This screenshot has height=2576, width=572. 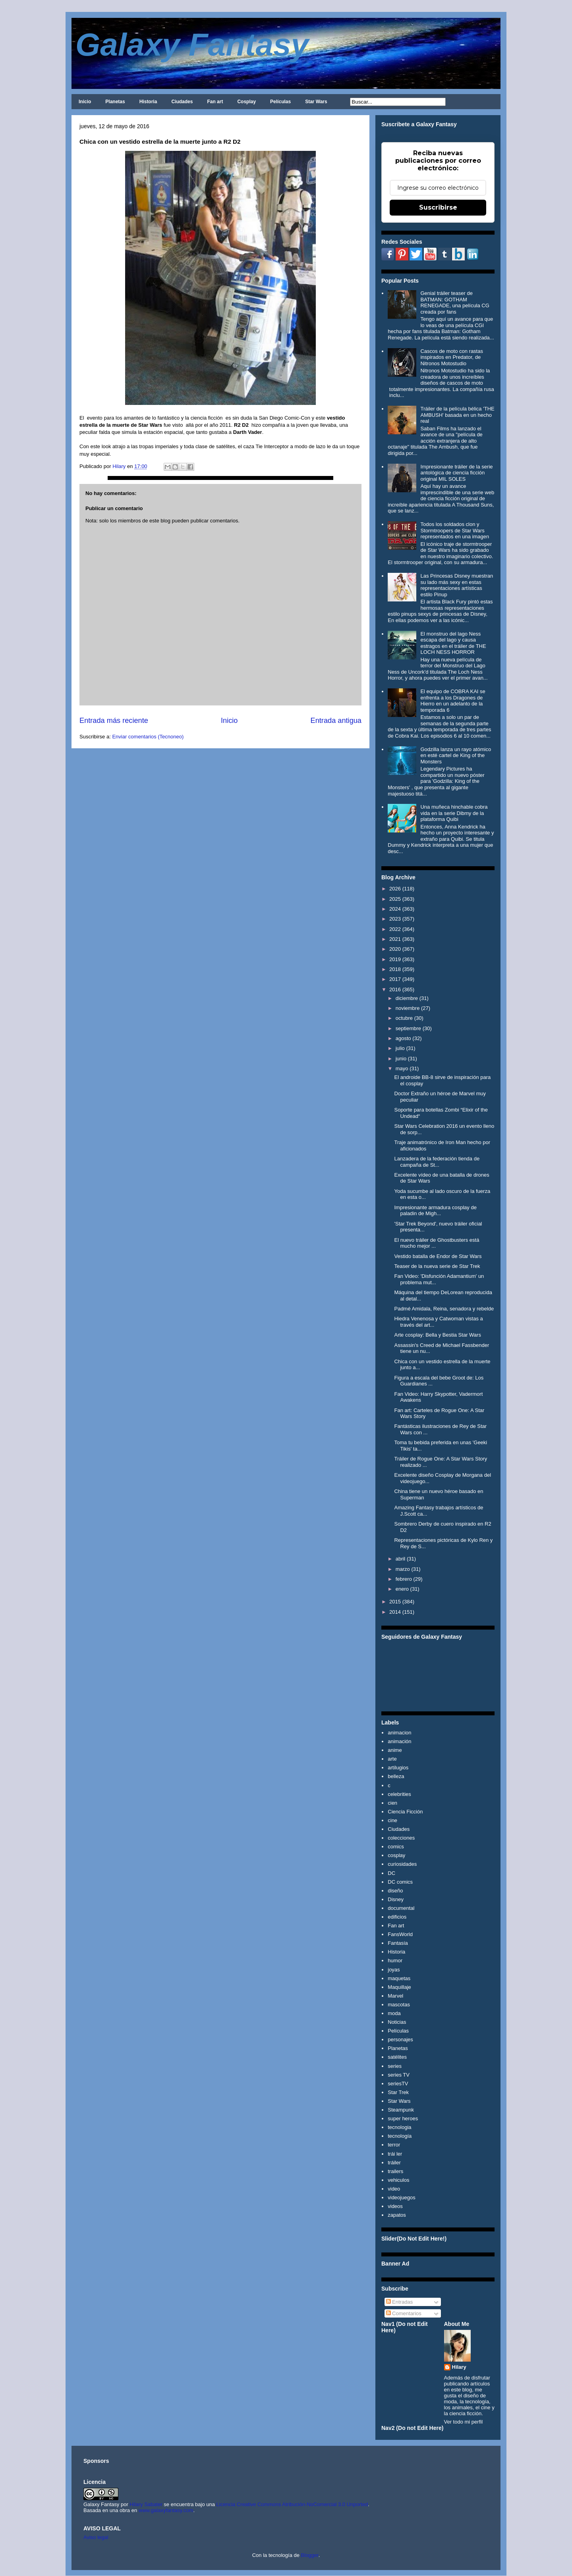 What do you see at coordinates (115, 101) in the screenshot?
I see `Planetas` at bounding box center [115, 101].